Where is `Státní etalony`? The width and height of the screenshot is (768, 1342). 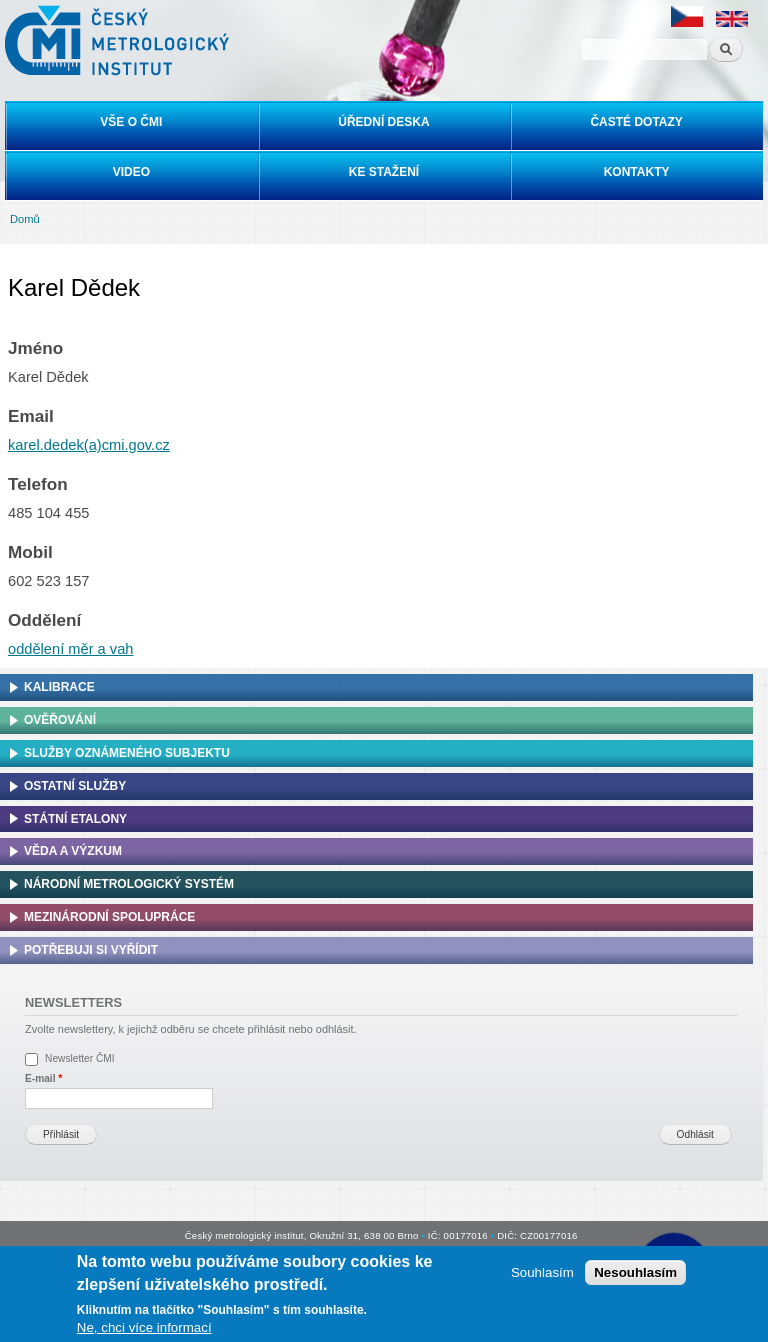
Státní etalony is located at coordinates (75, 819).